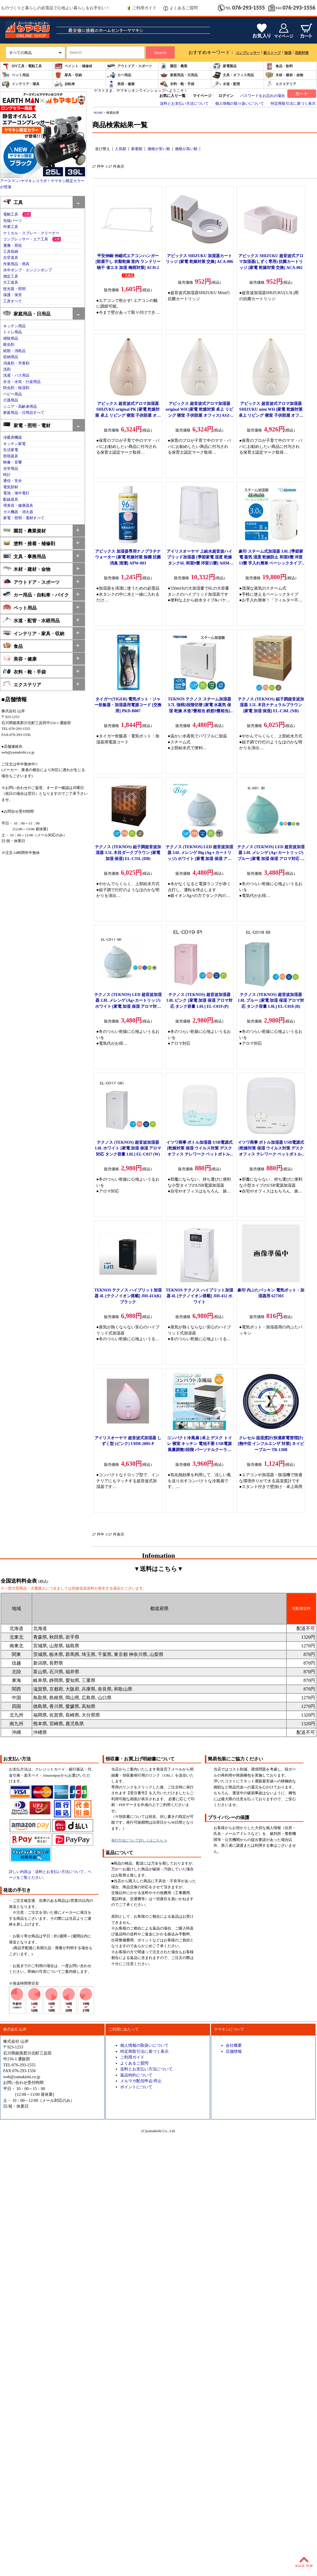 The image size is (317, 2576). I want to click on 食品・飲料, so click(279, 66).